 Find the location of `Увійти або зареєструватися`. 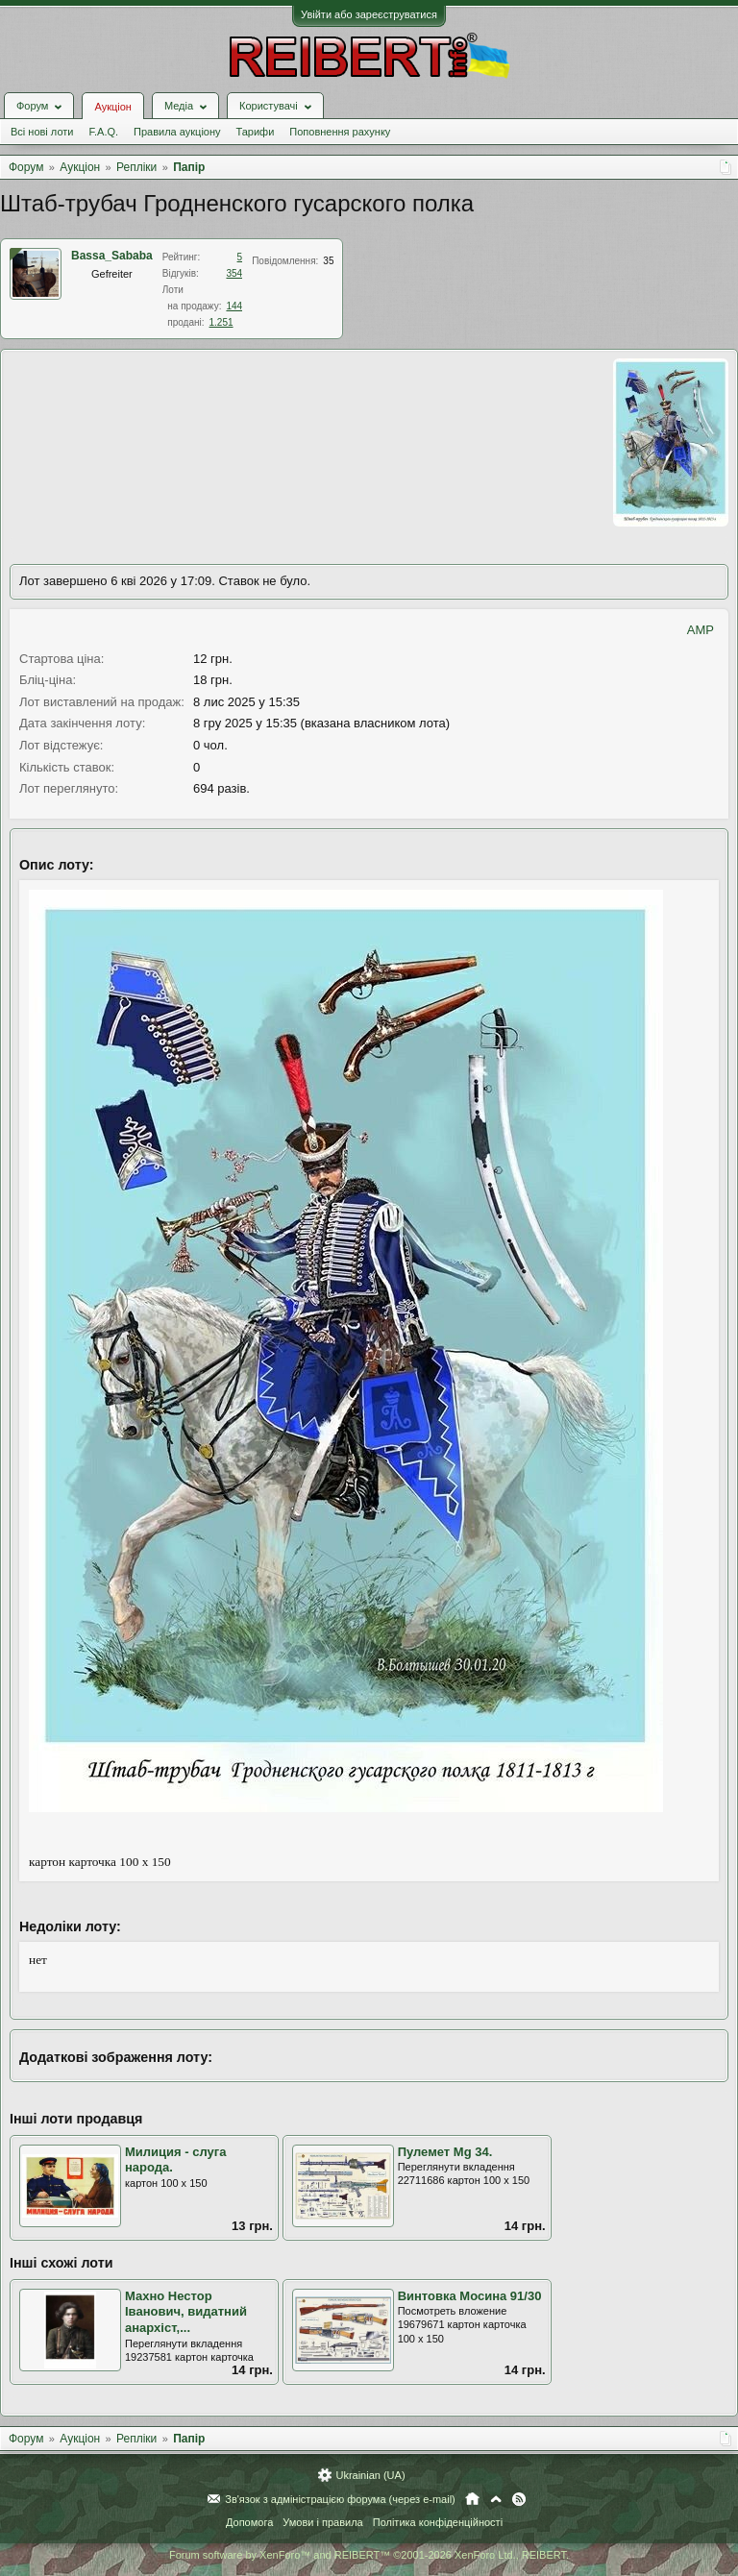

Увійти або зареєструватися is located at coordinates (369, 14).